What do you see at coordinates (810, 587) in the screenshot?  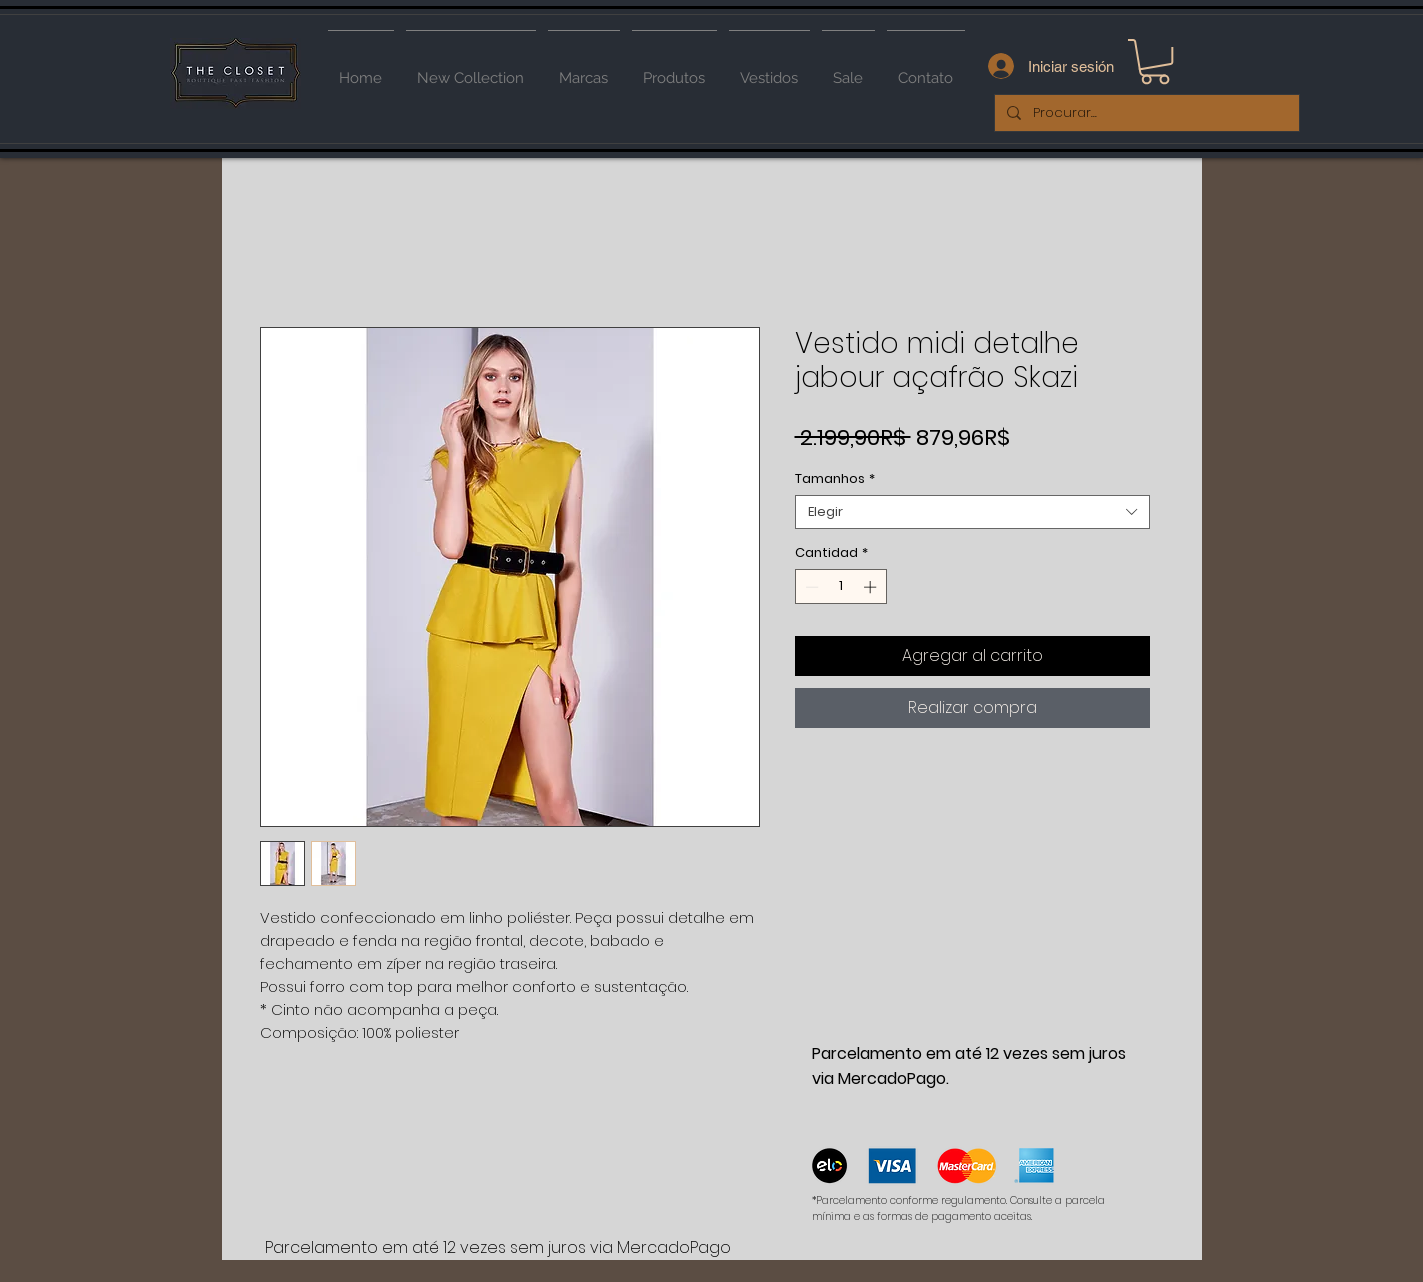 I see `[Decrement]` at bounding box center [810, 587].